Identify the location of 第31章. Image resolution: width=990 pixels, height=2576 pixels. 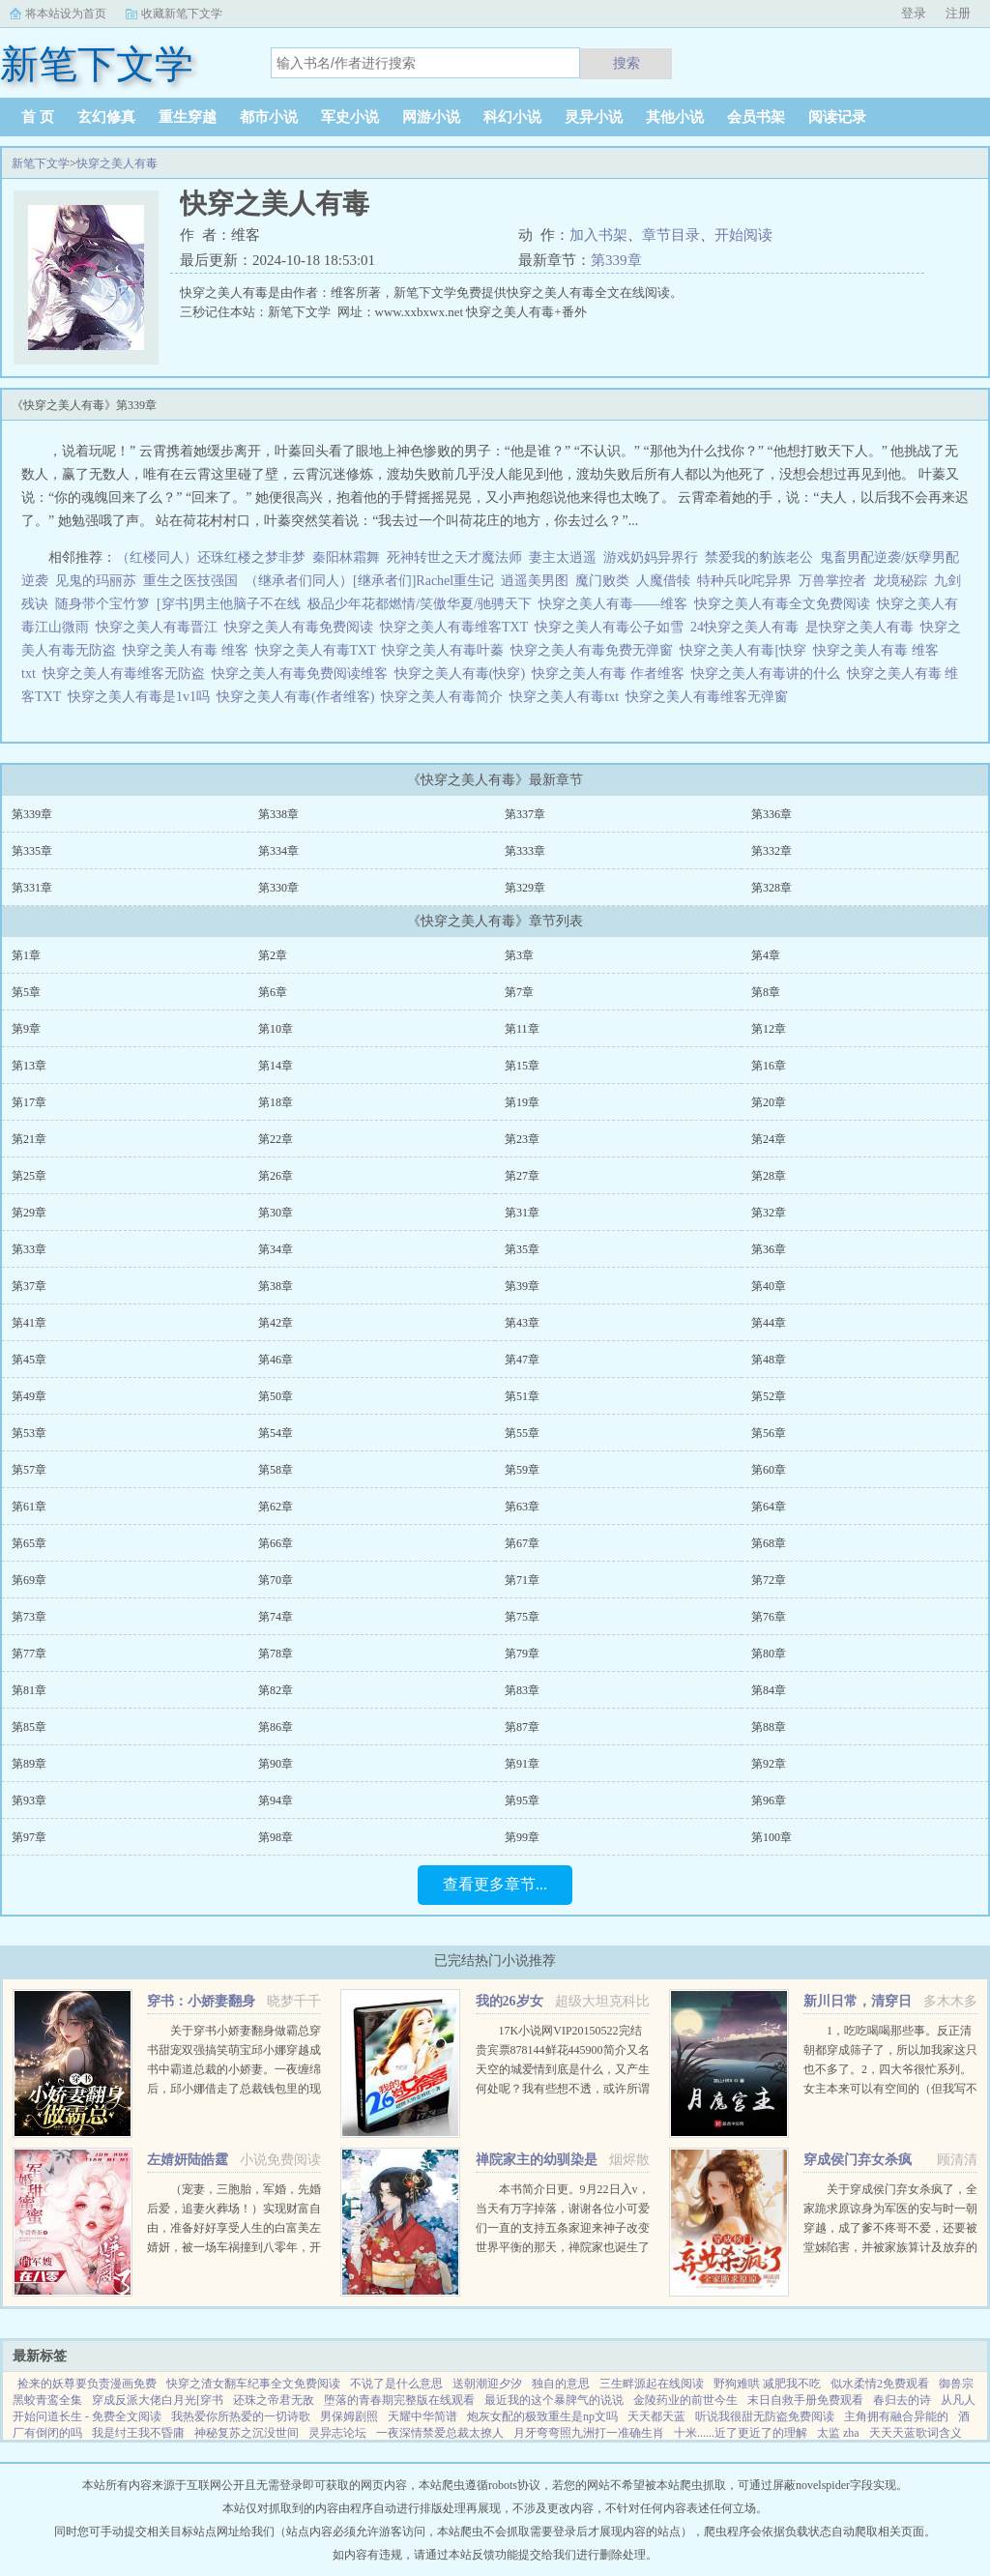
(522, 1212).